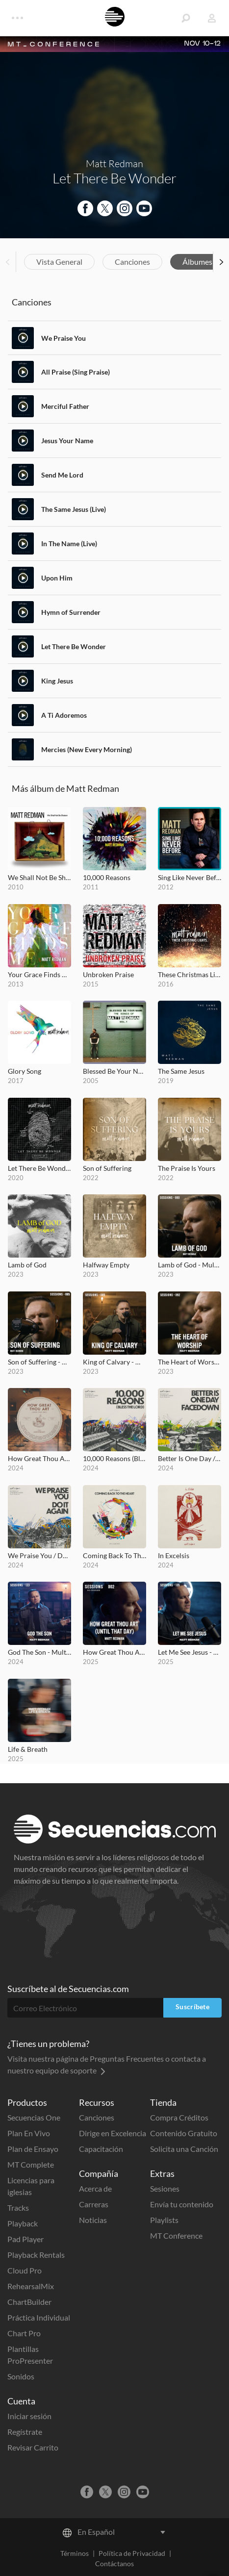 The image size is (229, 2576). I want to click on 10,000 Reasons (Bless the Lord), so click(114, 1458).